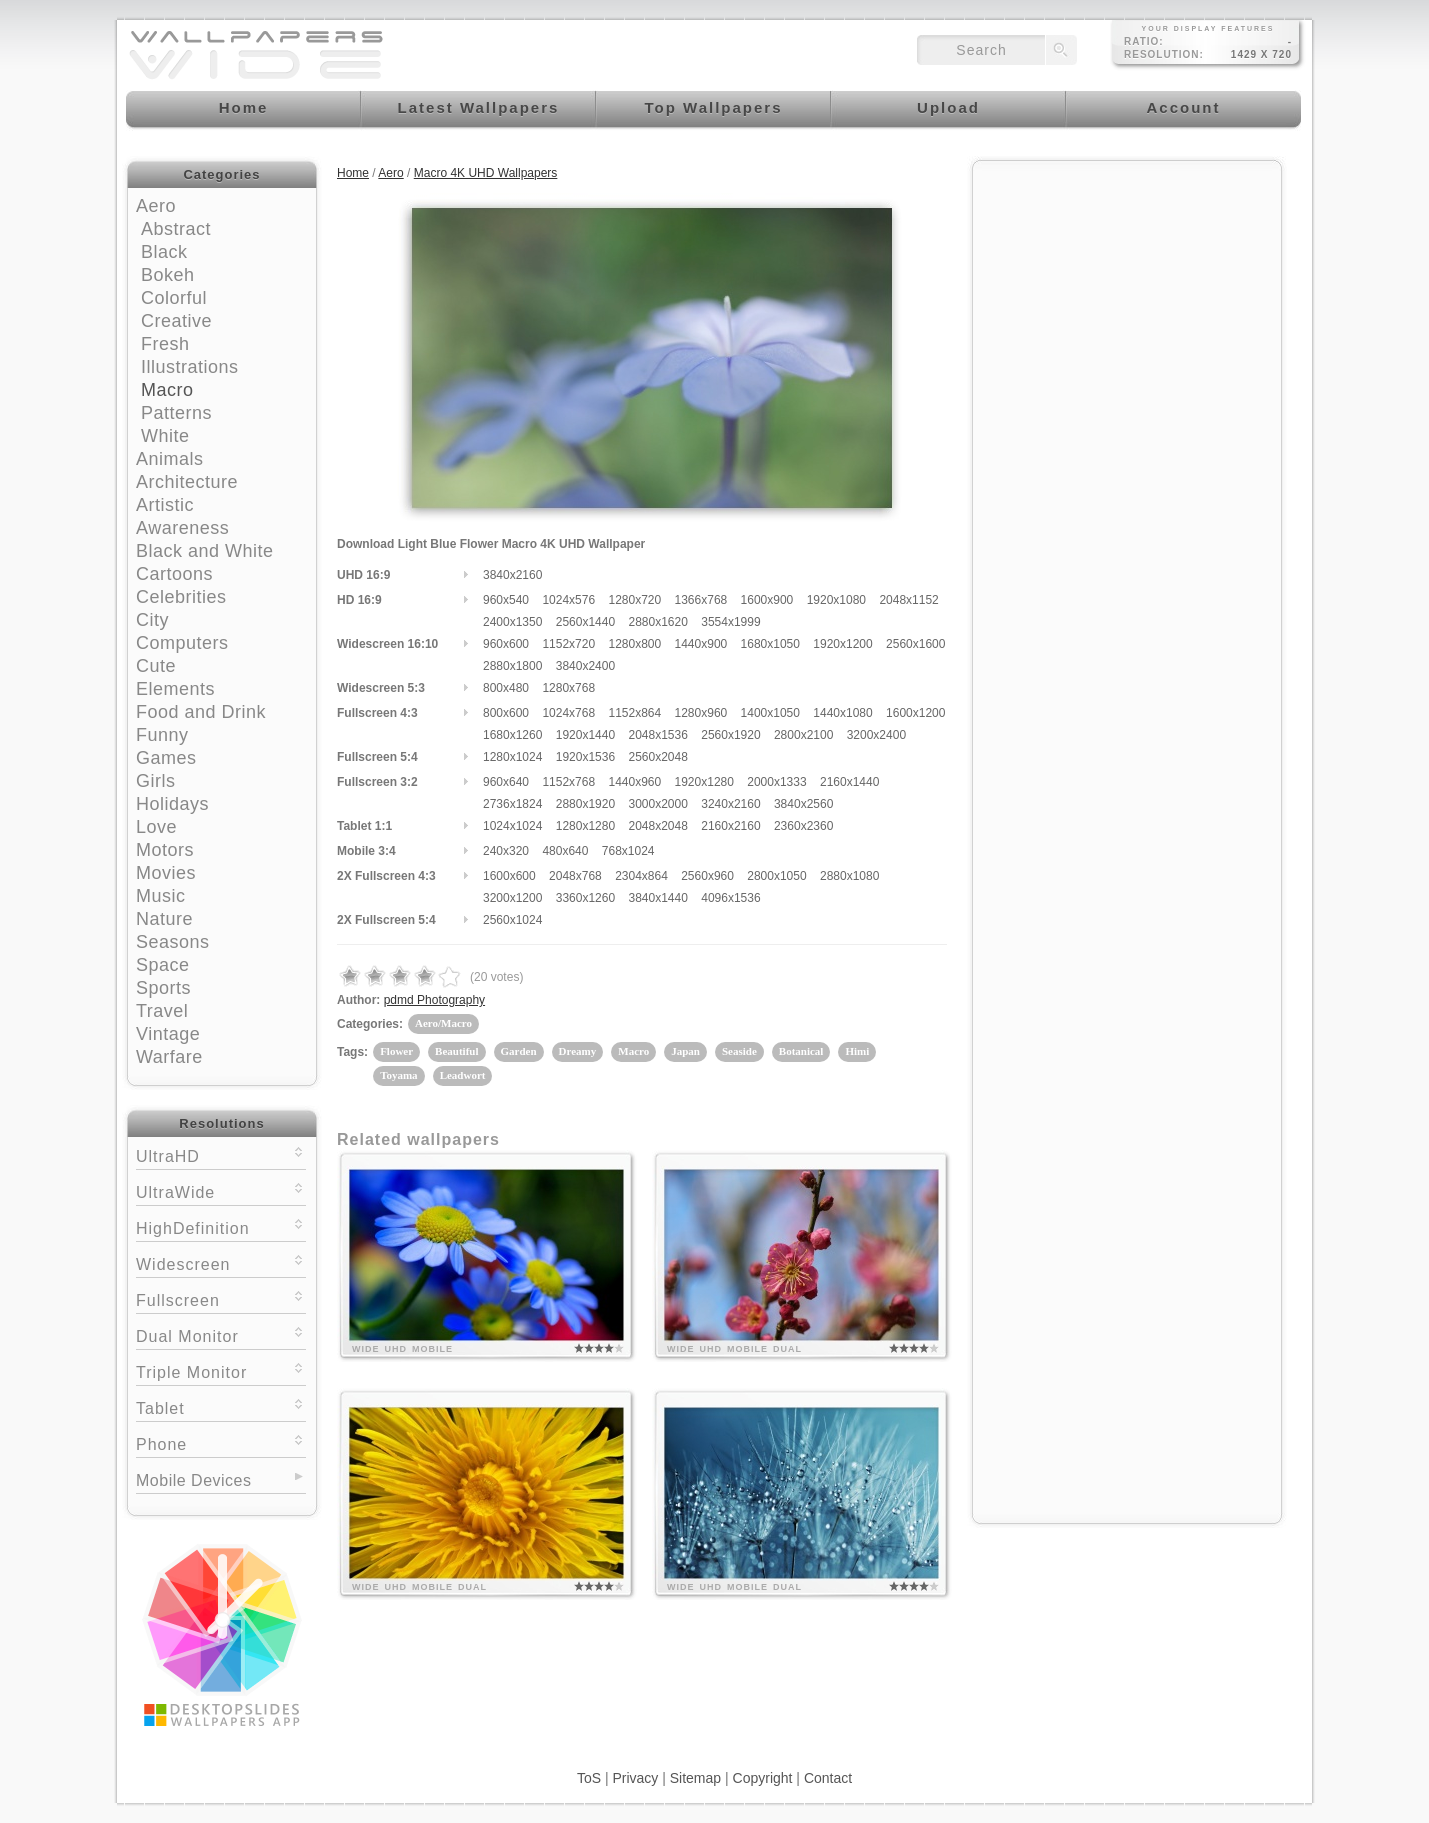  Describe the element at coordinates (707, 876) in the screenshot. I see `2560x960` at that location.